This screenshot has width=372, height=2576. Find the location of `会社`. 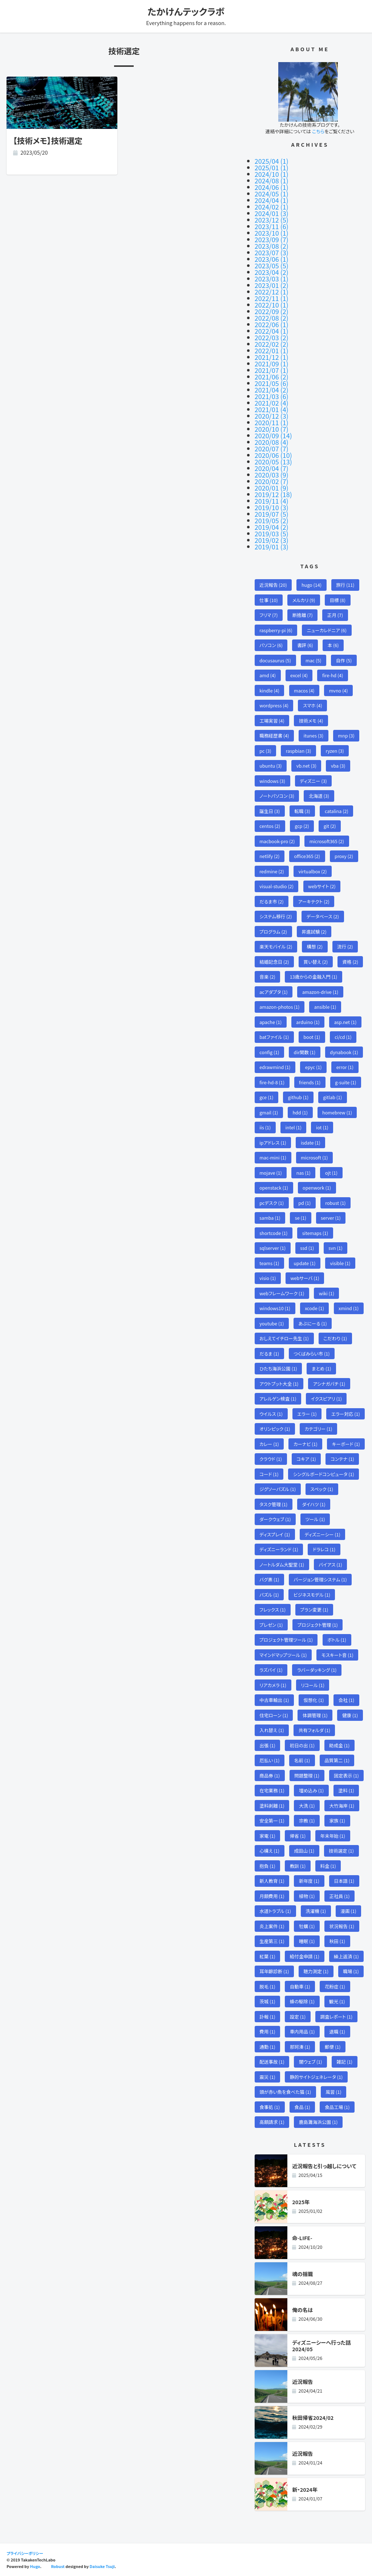

会社 is located at coordinates (347, 1700).